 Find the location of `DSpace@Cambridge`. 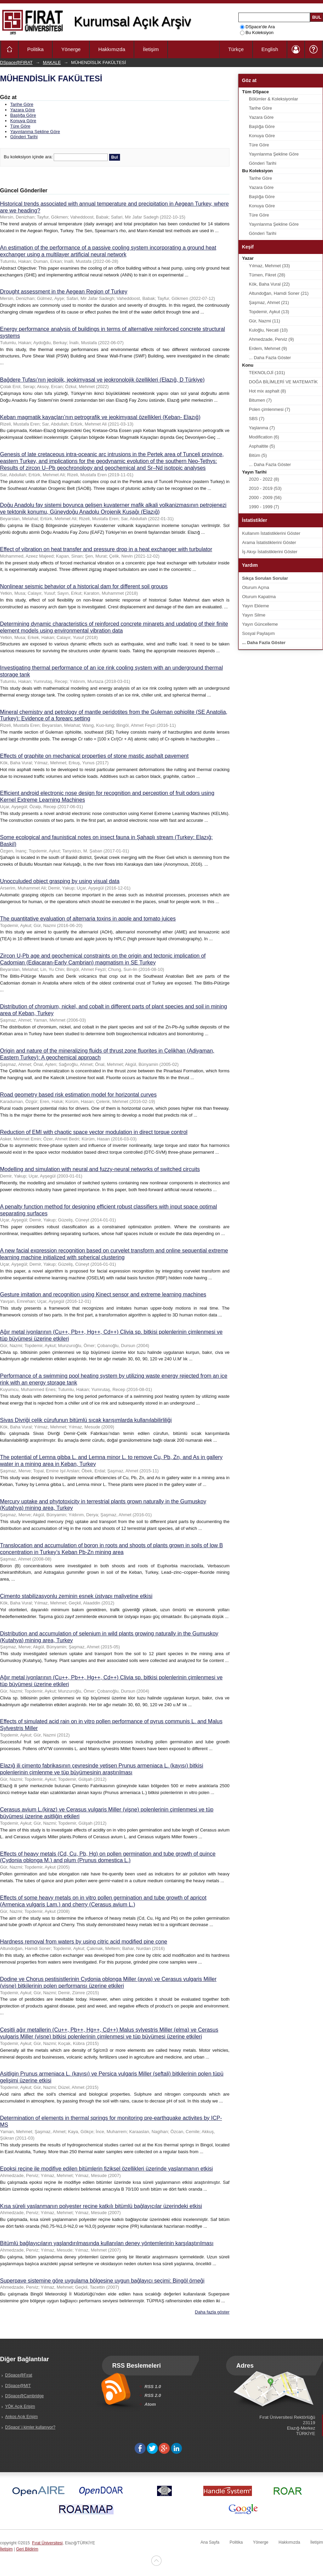

DSpace@Cambridge is located at coordinates (24, 2396).